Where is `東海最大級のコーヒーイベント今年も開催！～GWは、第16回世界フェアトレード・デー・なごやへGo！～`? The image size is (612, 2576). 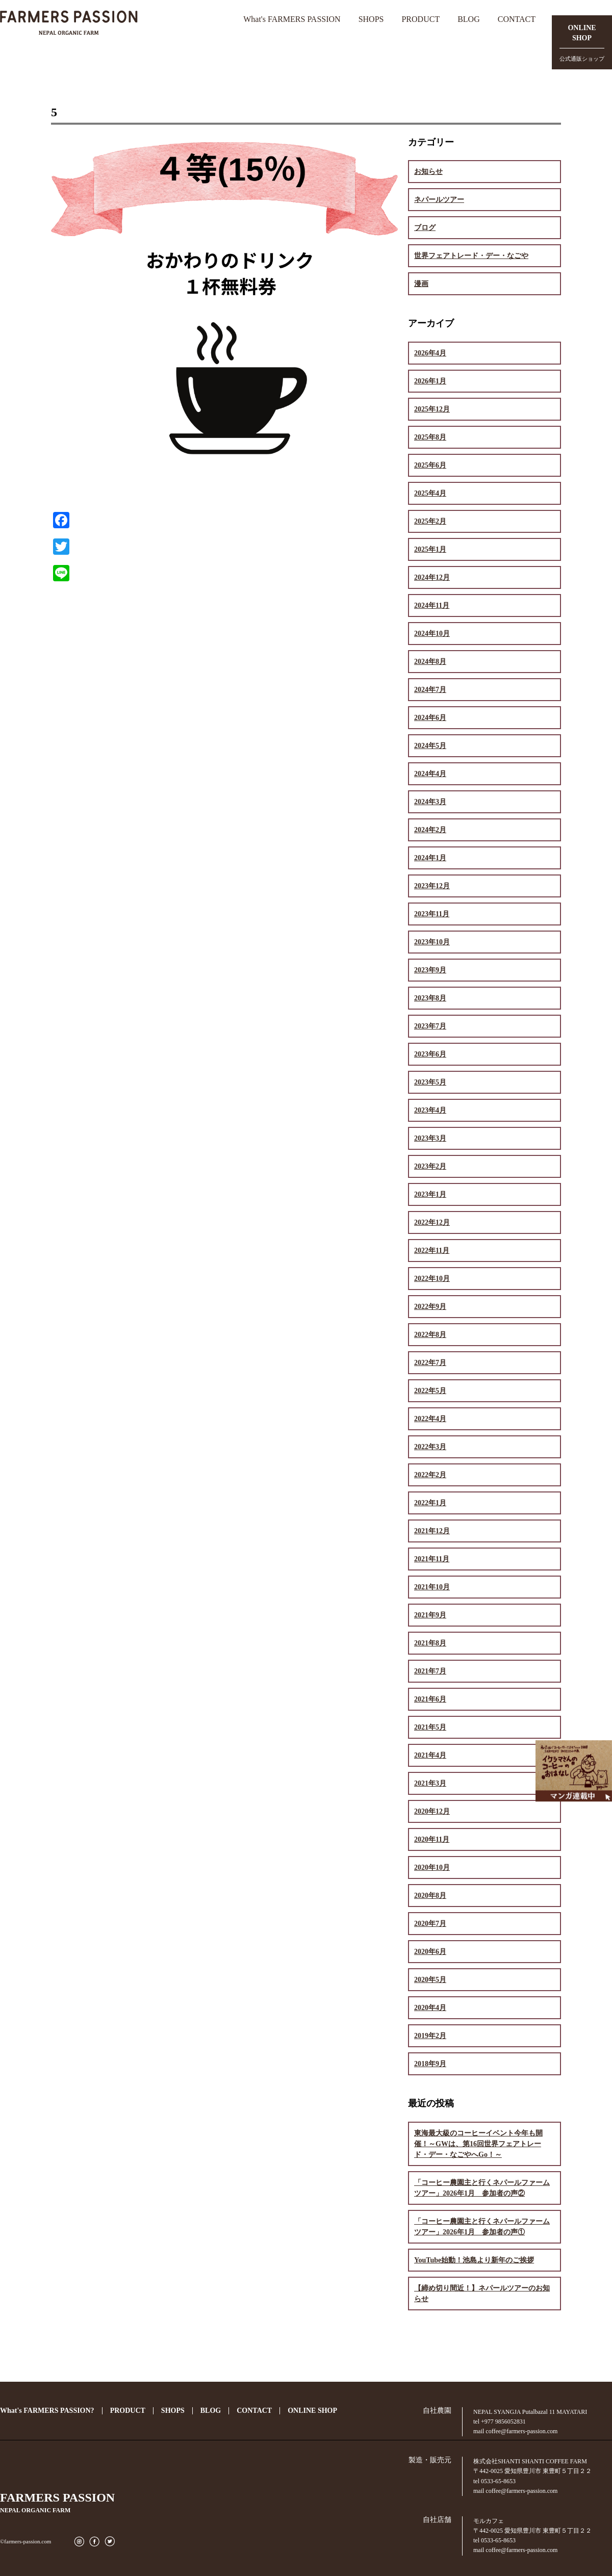 東海最大級のコーヒーイベント今年も開催！～GWは、第16回世界フェアトレード・デー・なごやへGo！～ is located at coordinates (478, 2143).